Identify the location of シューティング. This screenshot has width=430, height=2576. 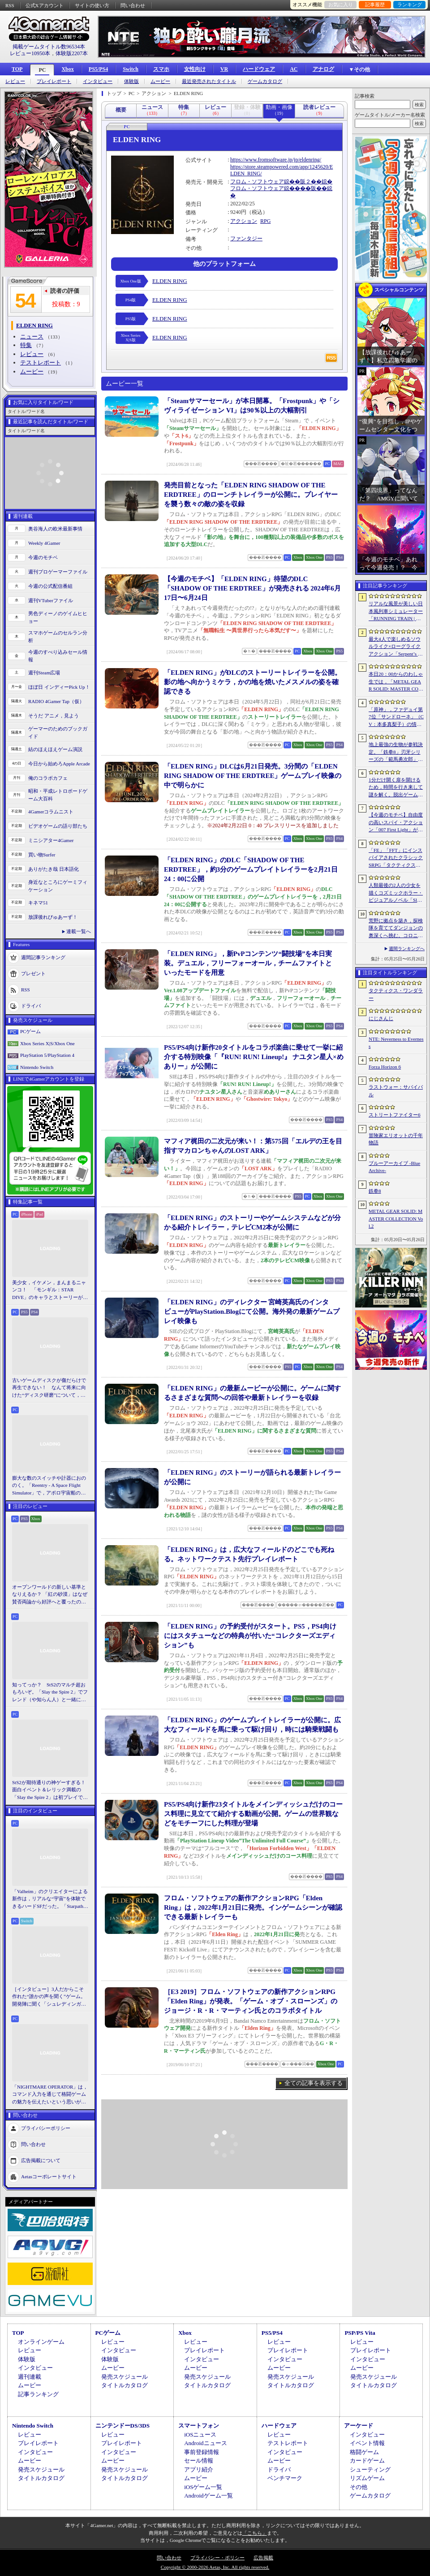
(370, 2469).